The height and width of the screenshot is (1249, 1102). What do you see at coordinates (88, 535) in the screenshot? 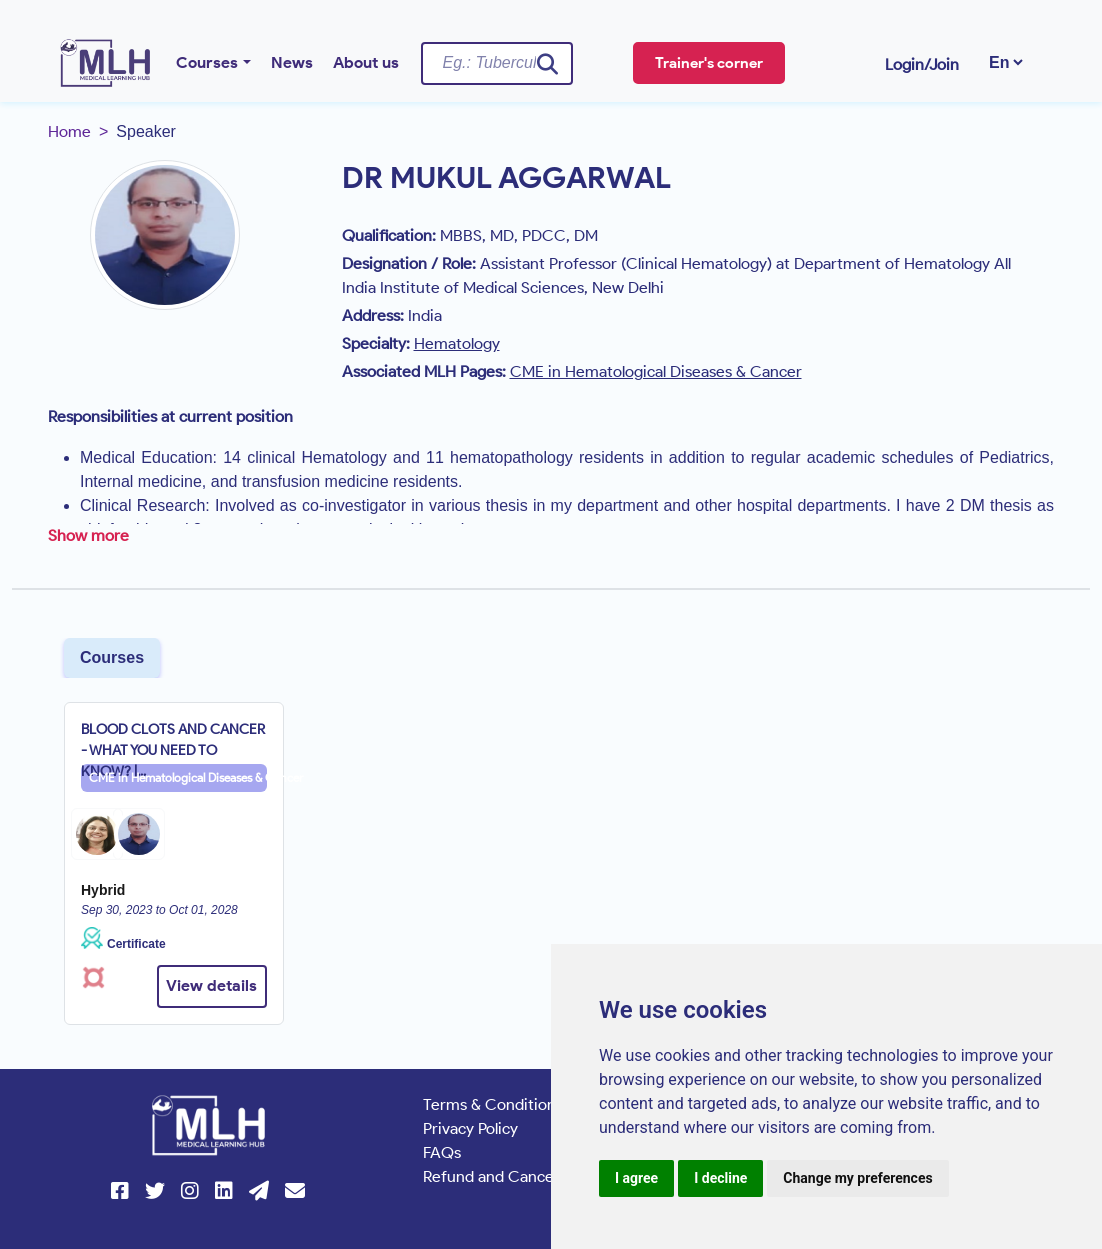
I see `Show more` at bounding box center [88, 535].